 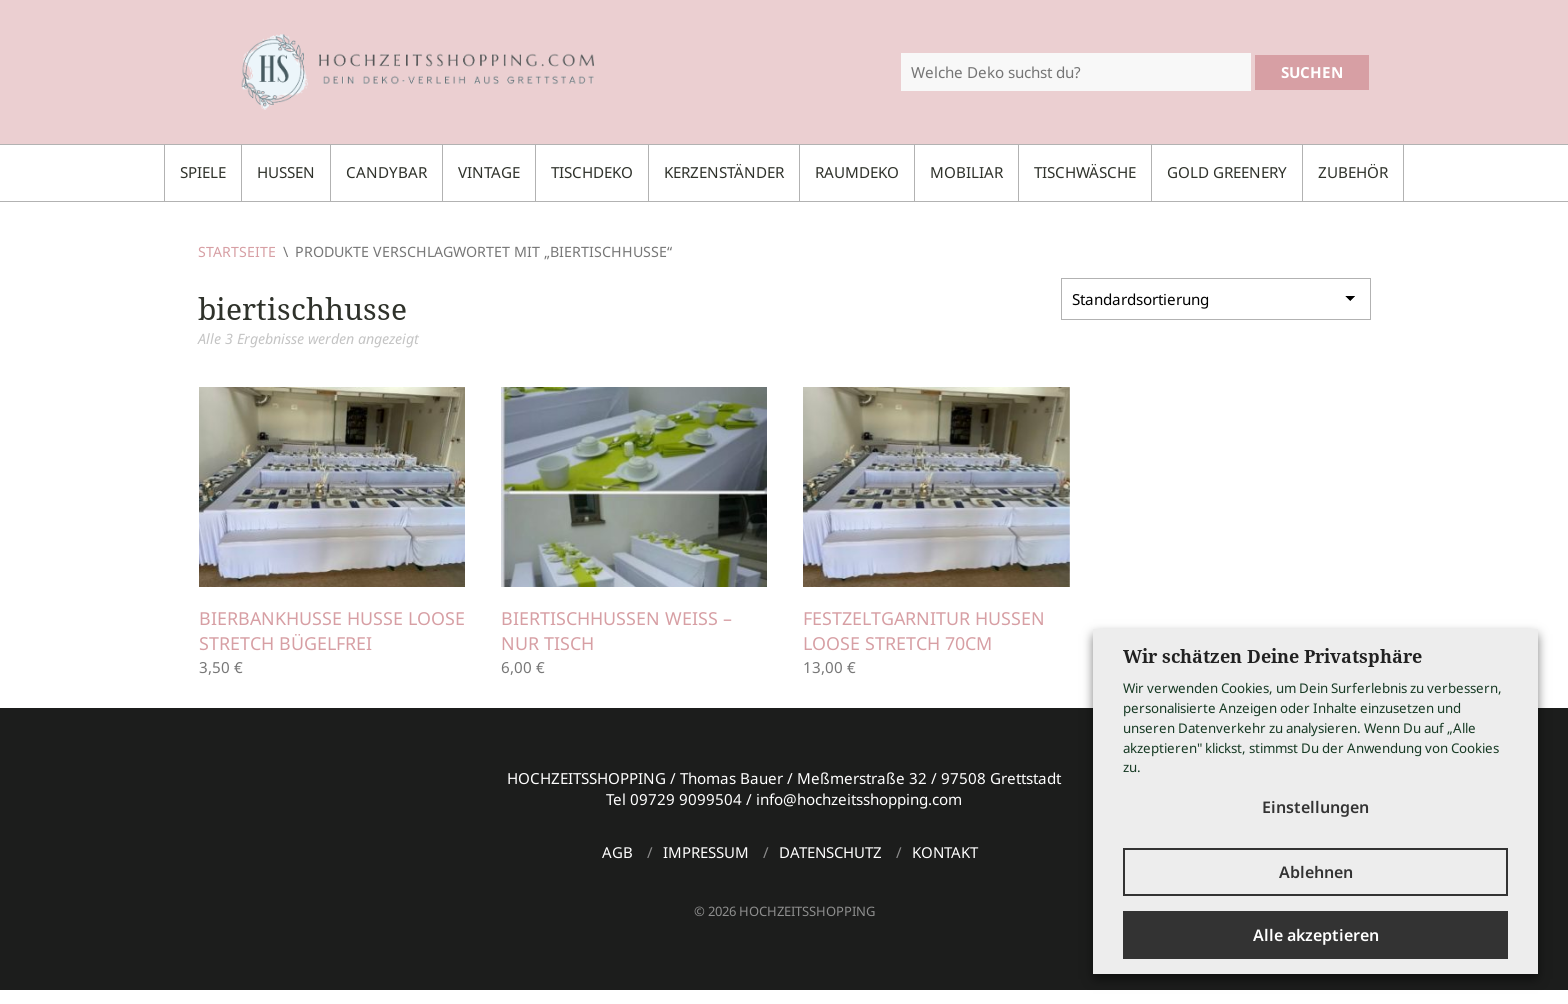 I want to click on Suchen, so click(x=1312, y=72).